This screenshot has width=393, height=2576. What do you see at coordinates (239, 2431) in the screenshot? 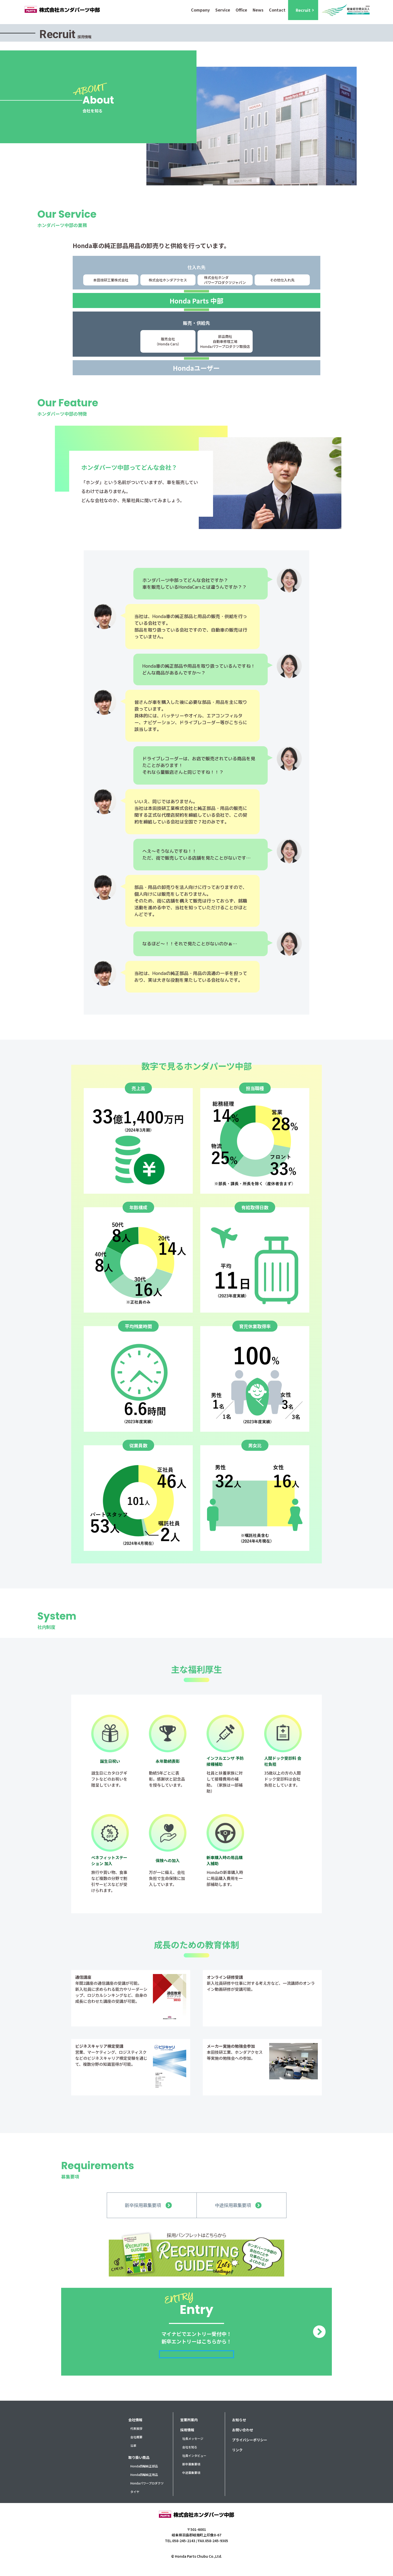
I see `お知らせ` at bounding box center [239, 2431].